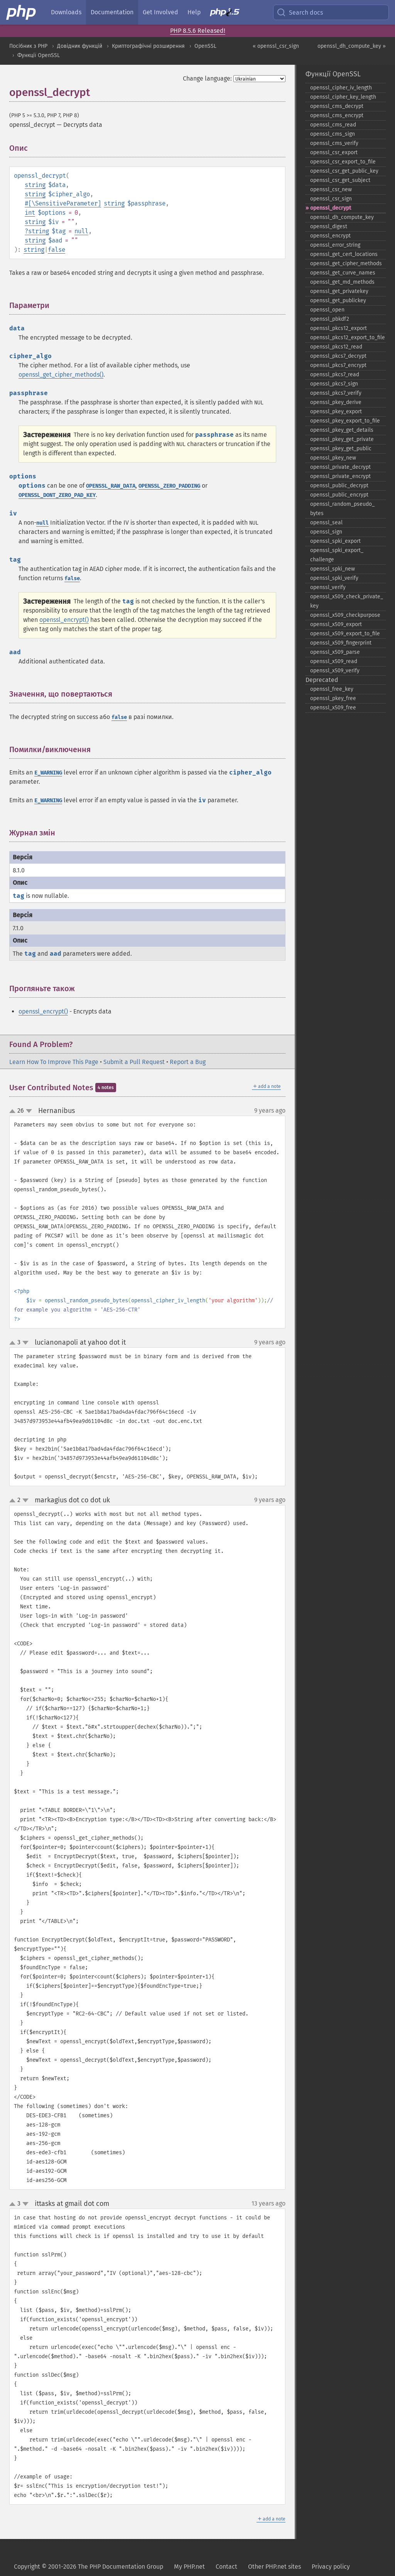 The height and width of the screenshot is (2576, 395). What do you see at coordinates (343, 97) in the screenshot?
I see `openssl_​cipher_​key_​length` at bounding box center [343, 97].